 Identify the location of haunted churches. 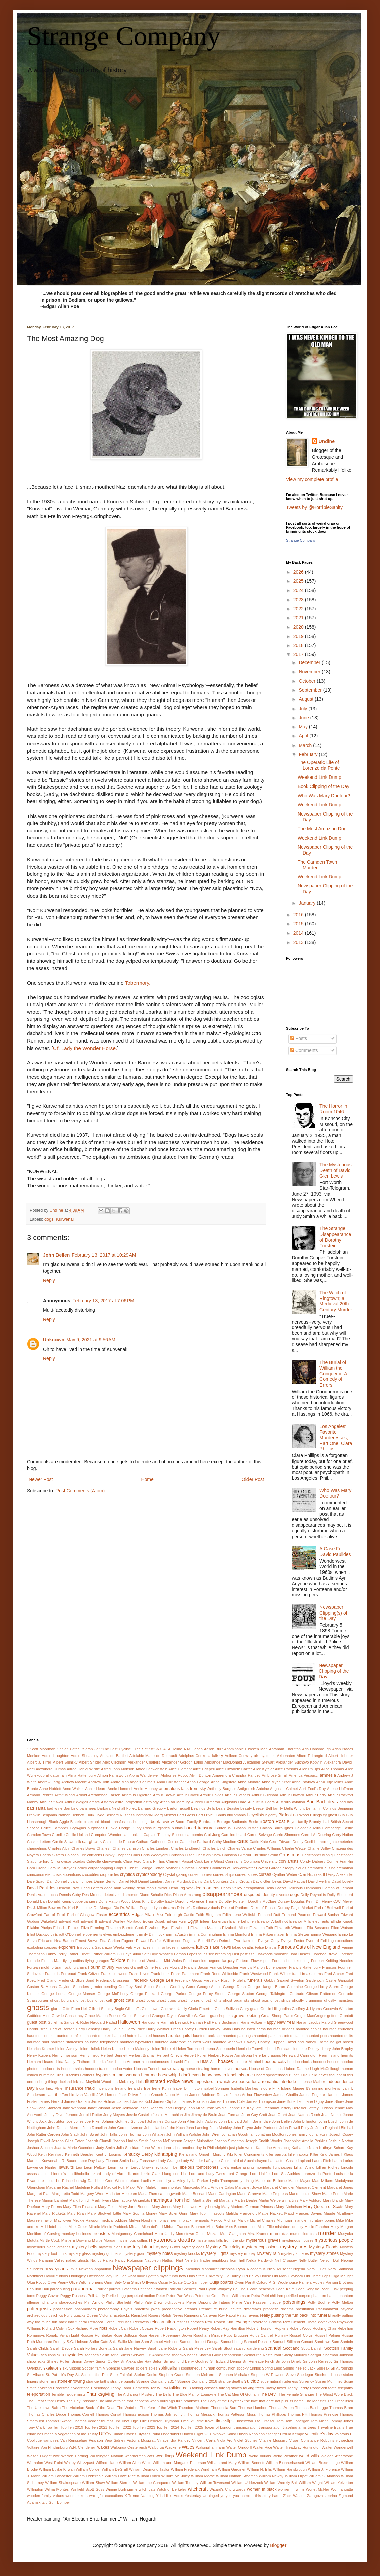
(338, 2029).